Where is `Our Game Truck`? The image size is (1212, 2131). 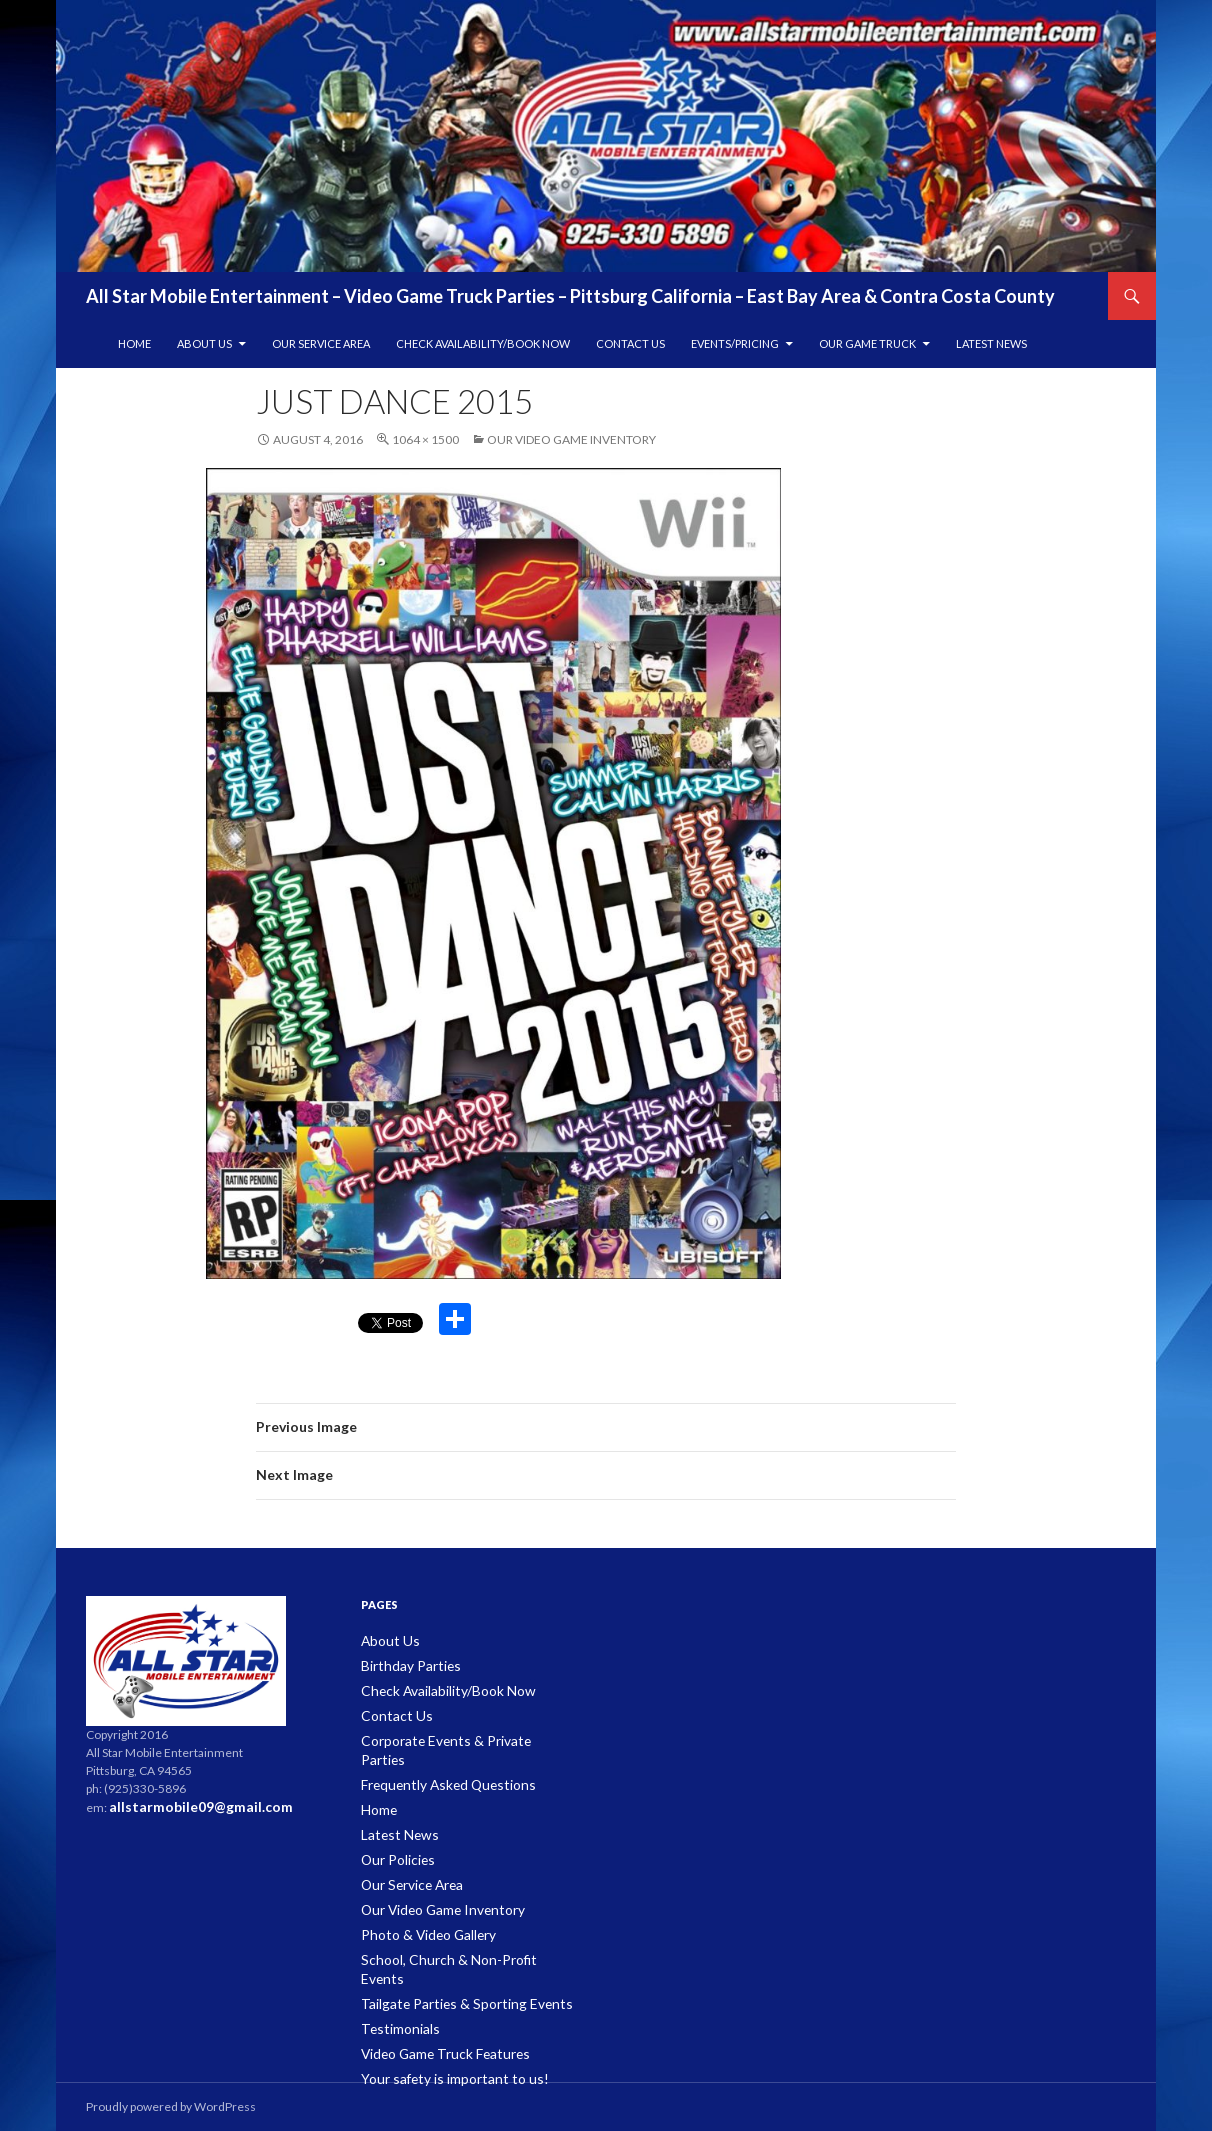
Our Game Truck is located at coordinates (867, 343).